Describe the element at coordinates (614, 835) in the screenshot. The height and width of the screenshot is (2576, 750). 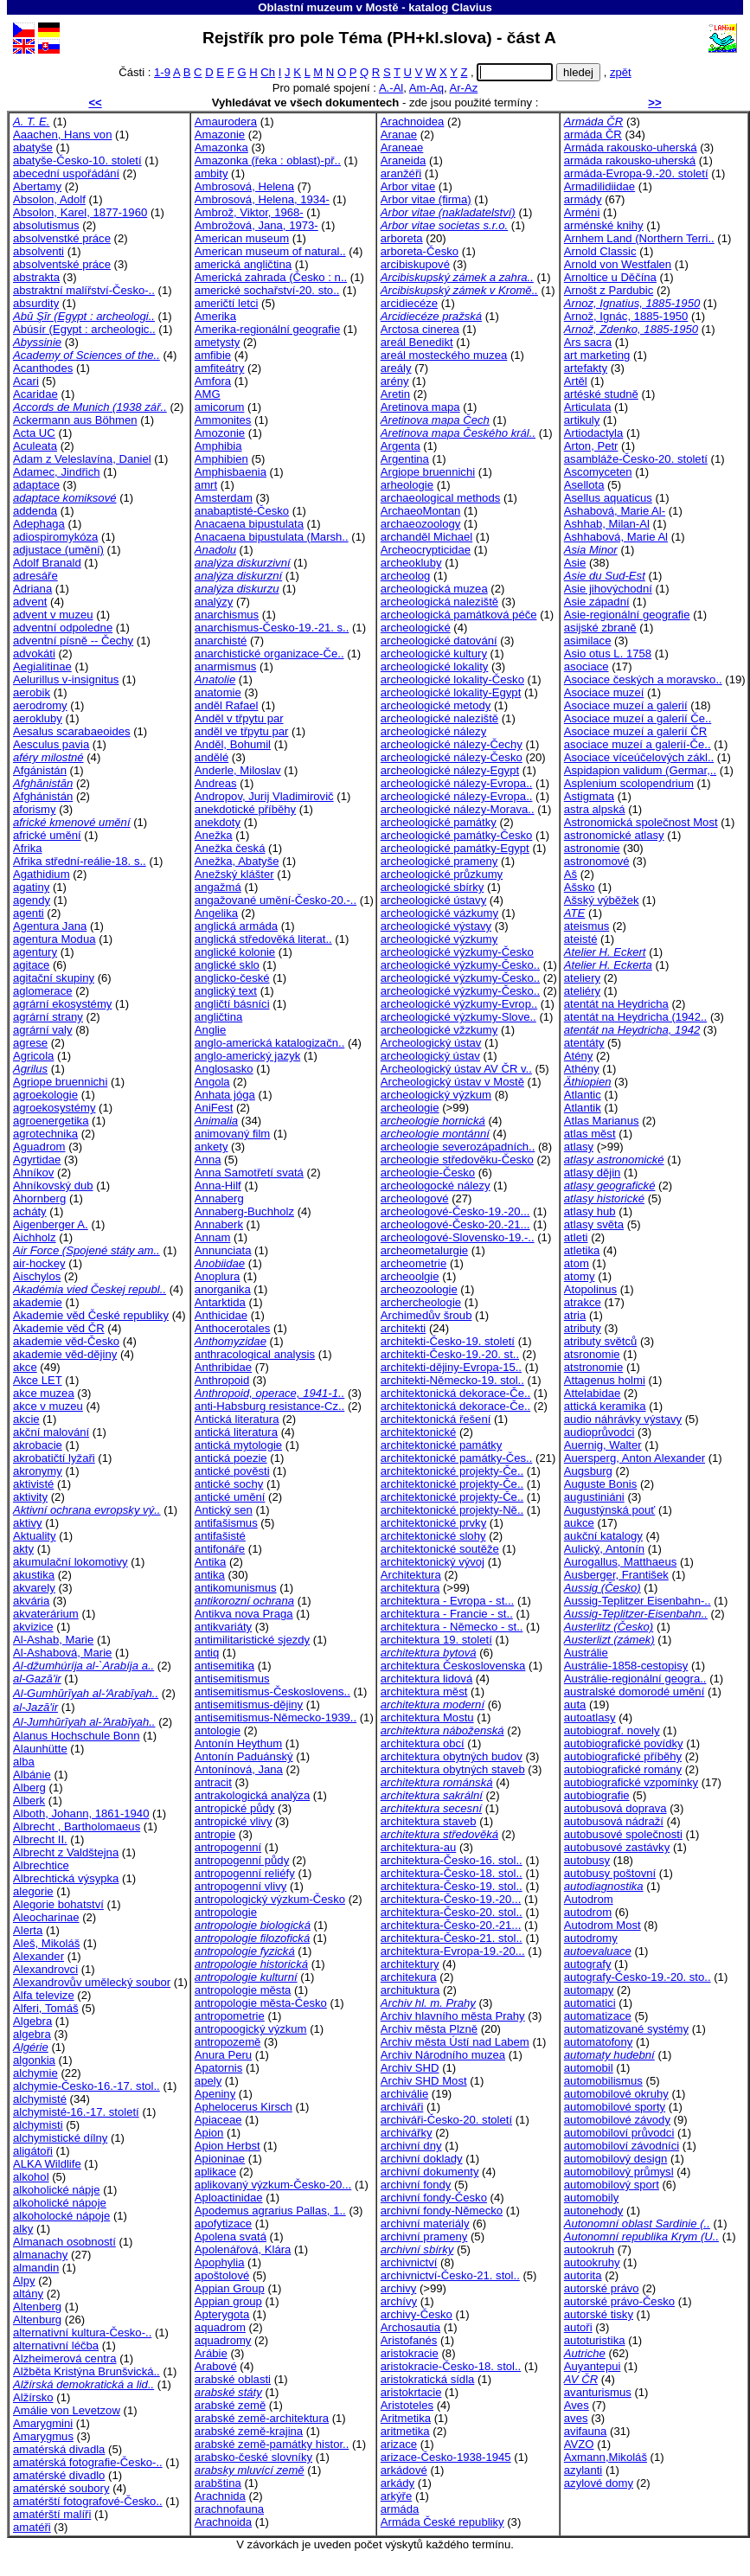
I see `astronomické atlasy` at that location.